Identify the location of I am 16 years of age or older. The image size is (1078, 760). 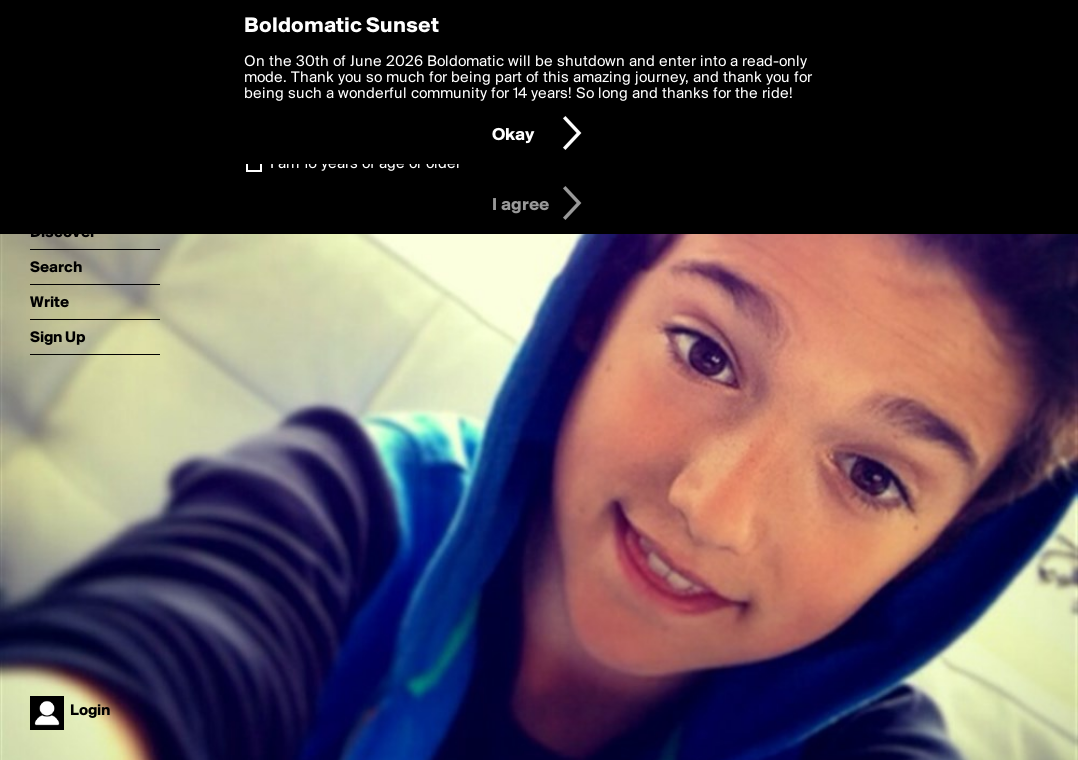
(365, 164).